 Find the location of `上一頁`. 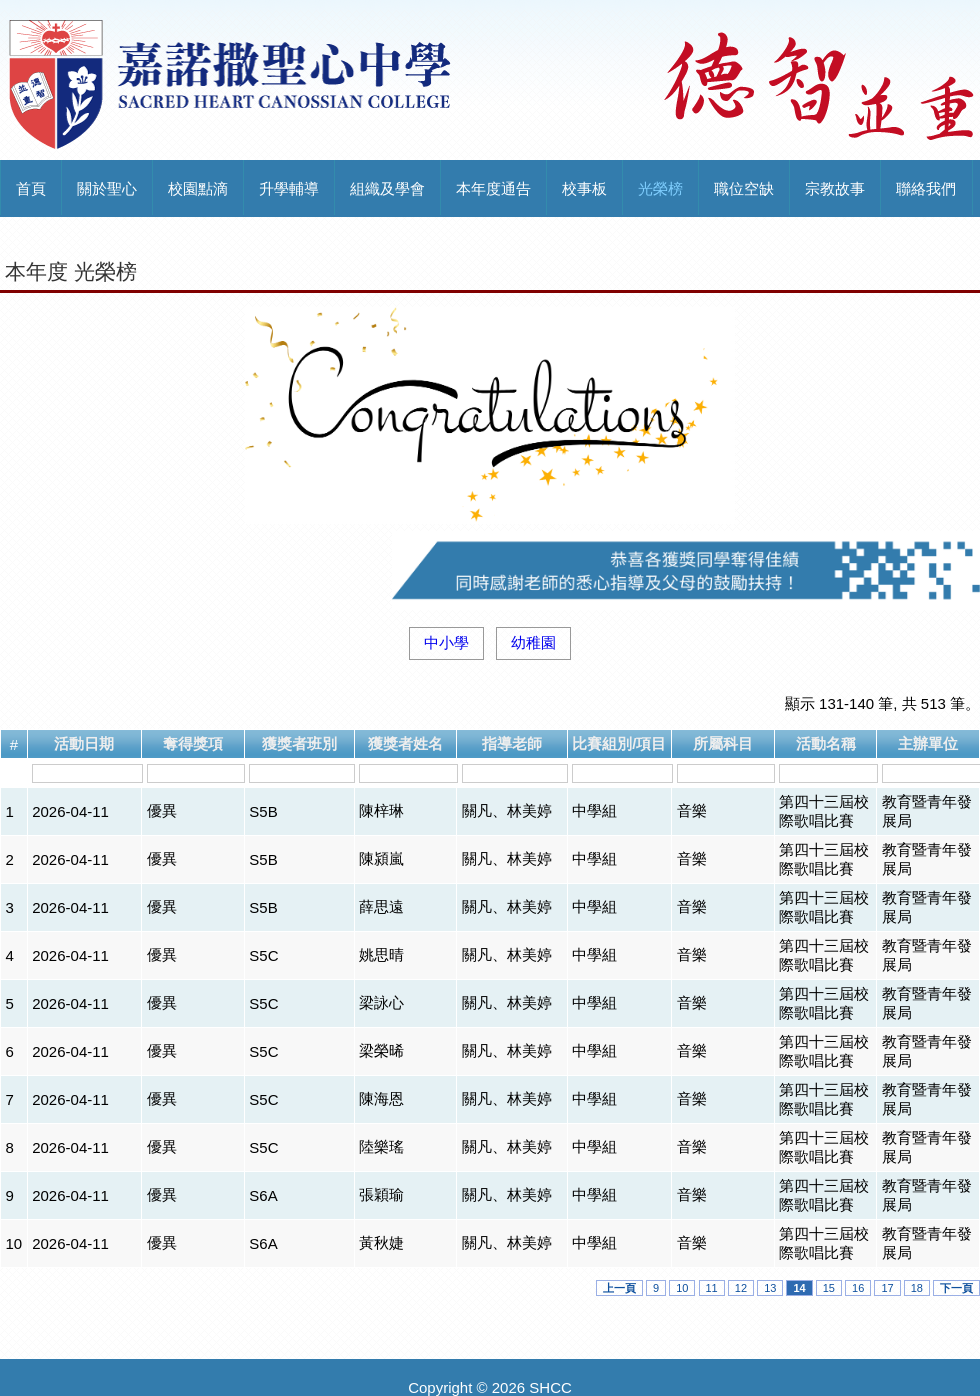

上一頁 is located at coordinates (619, 1288).